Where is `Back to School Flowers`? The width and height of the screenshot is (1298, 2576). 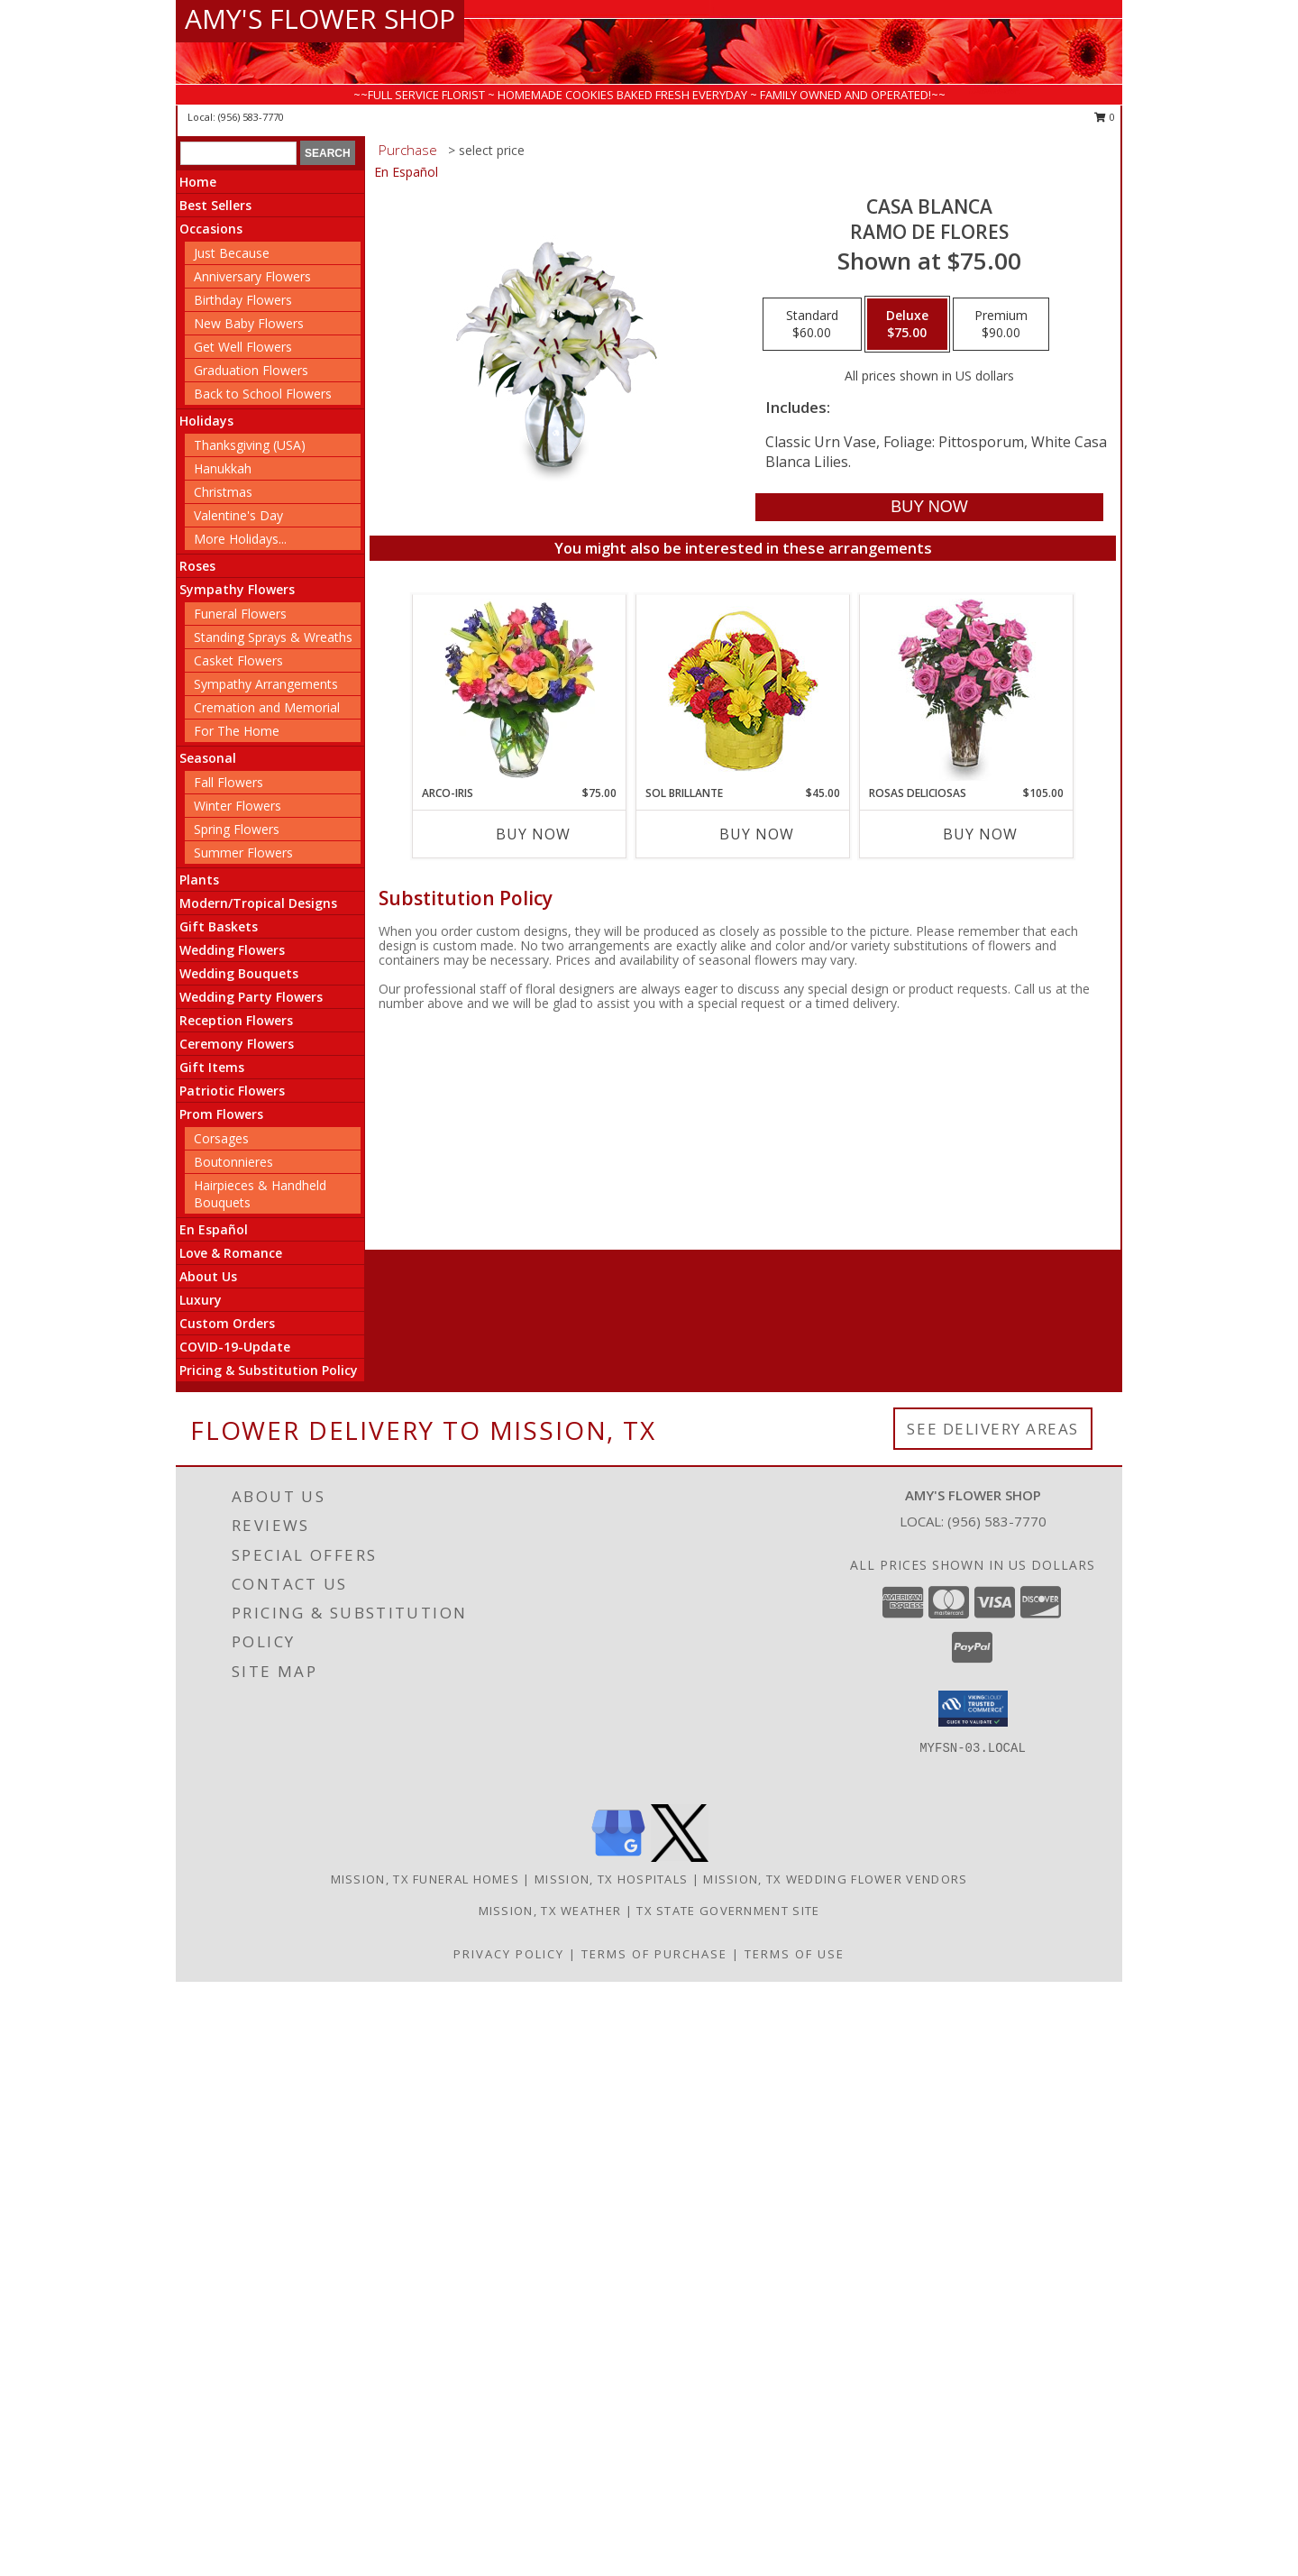
Back to School Flowers is located at coordinates (263, 393).